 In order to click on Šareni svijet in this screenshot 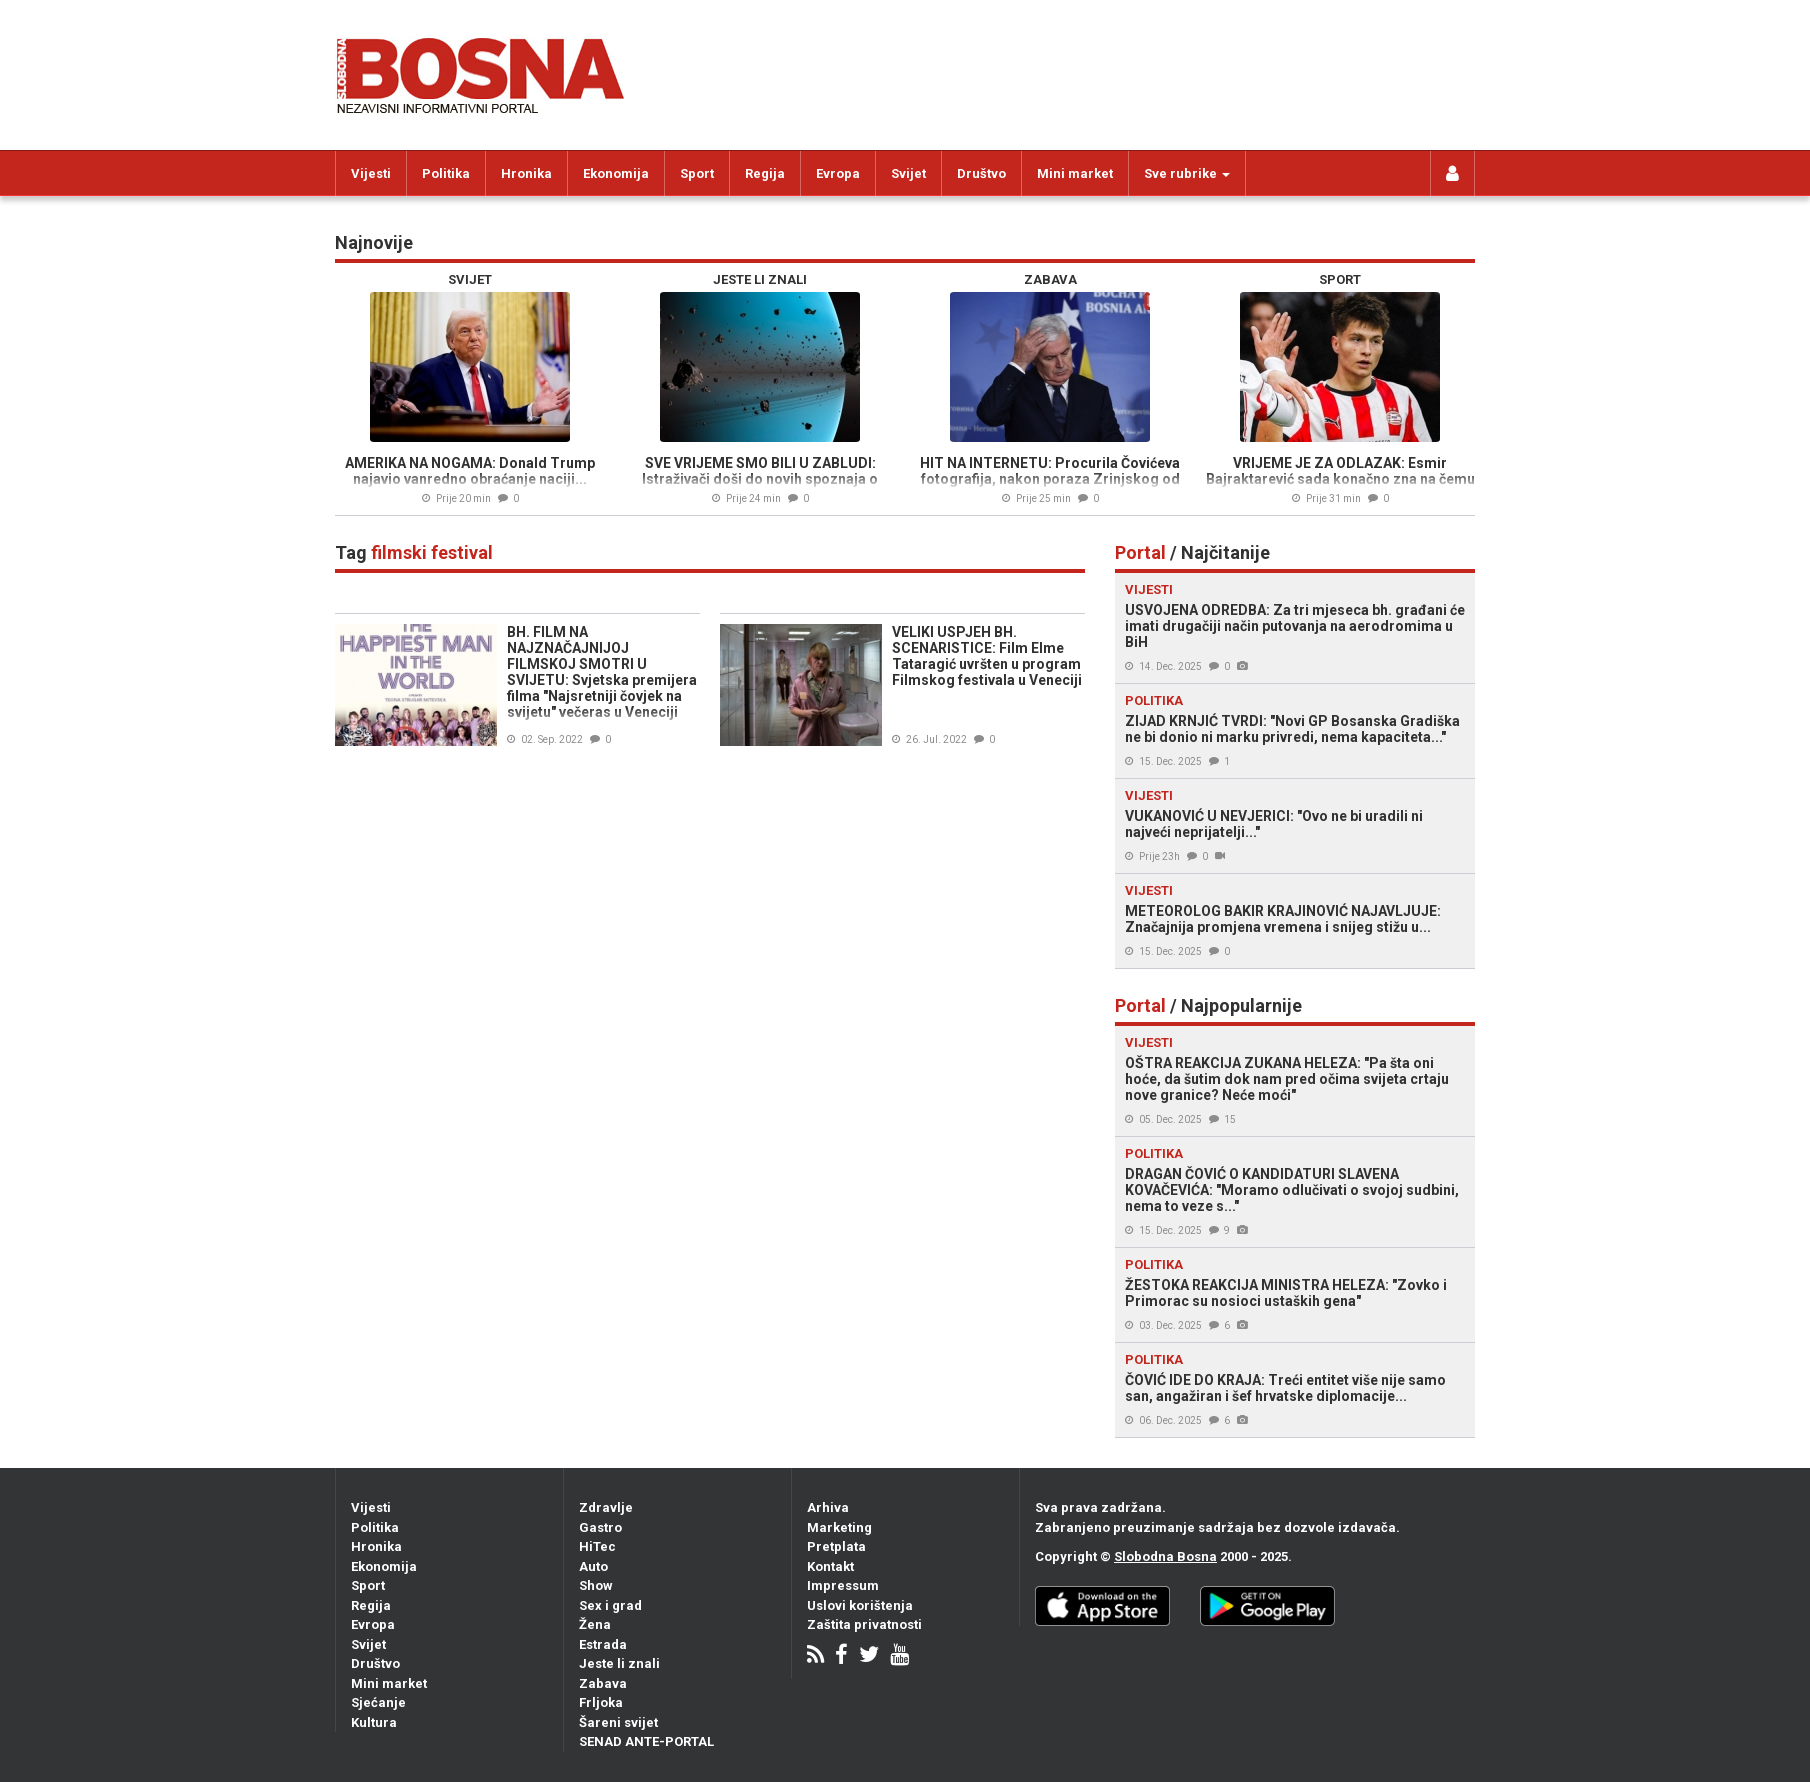, I will do `click(618, 1722)`.